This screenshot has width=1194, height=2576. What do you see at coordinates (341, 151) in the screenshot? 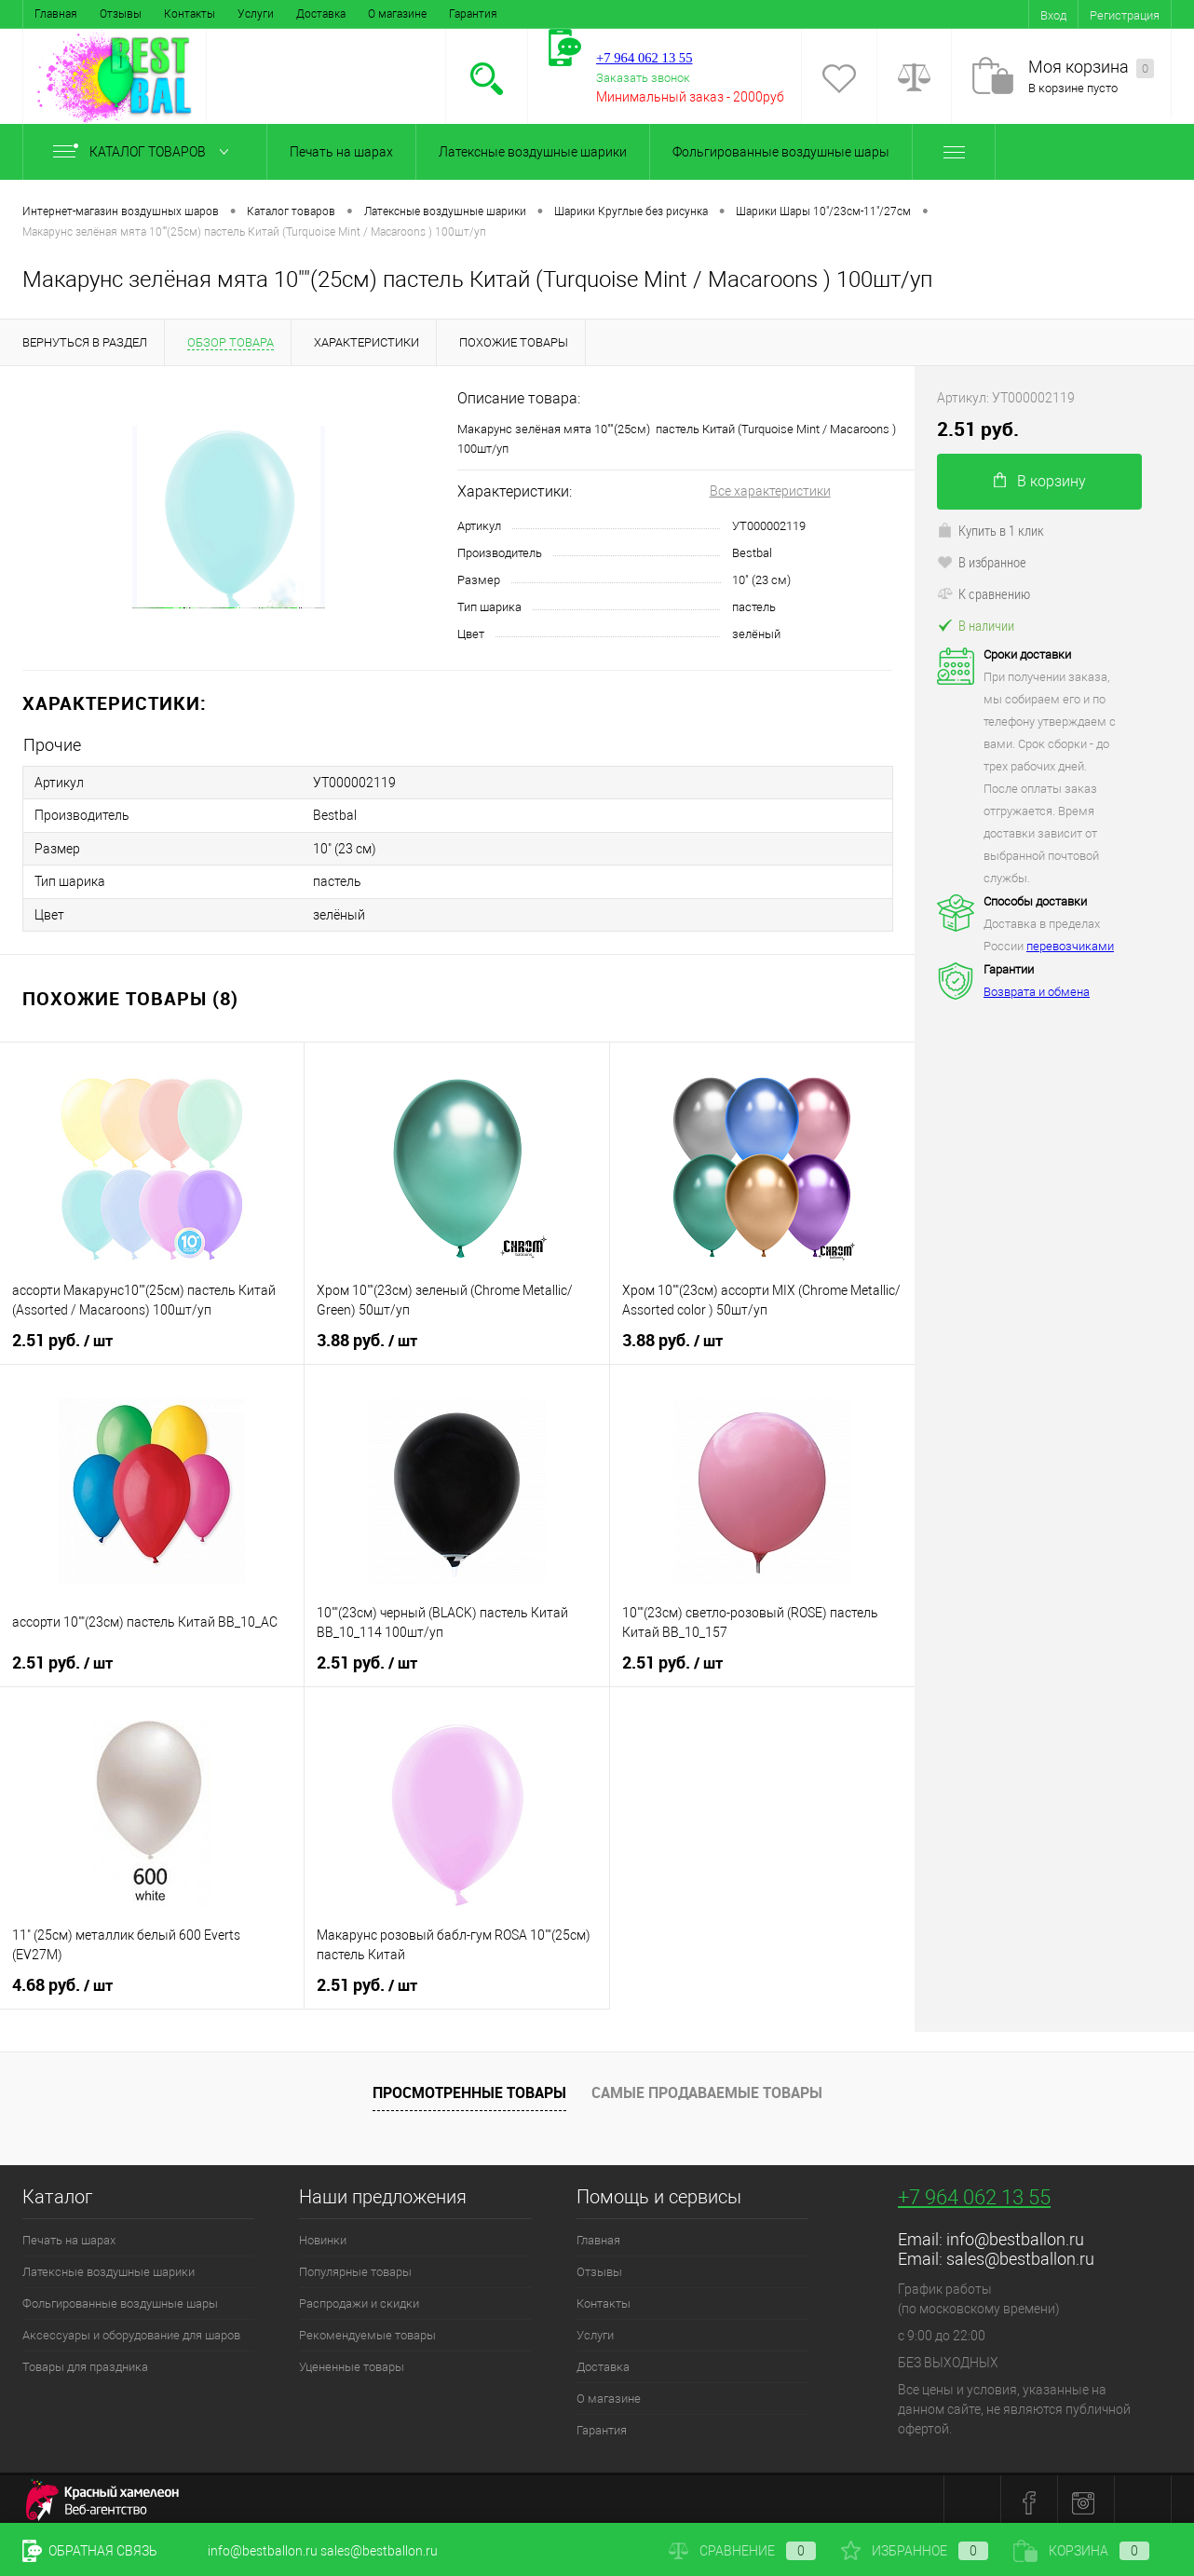
I see `Печать на шарах` at bounding box center [341, 151].